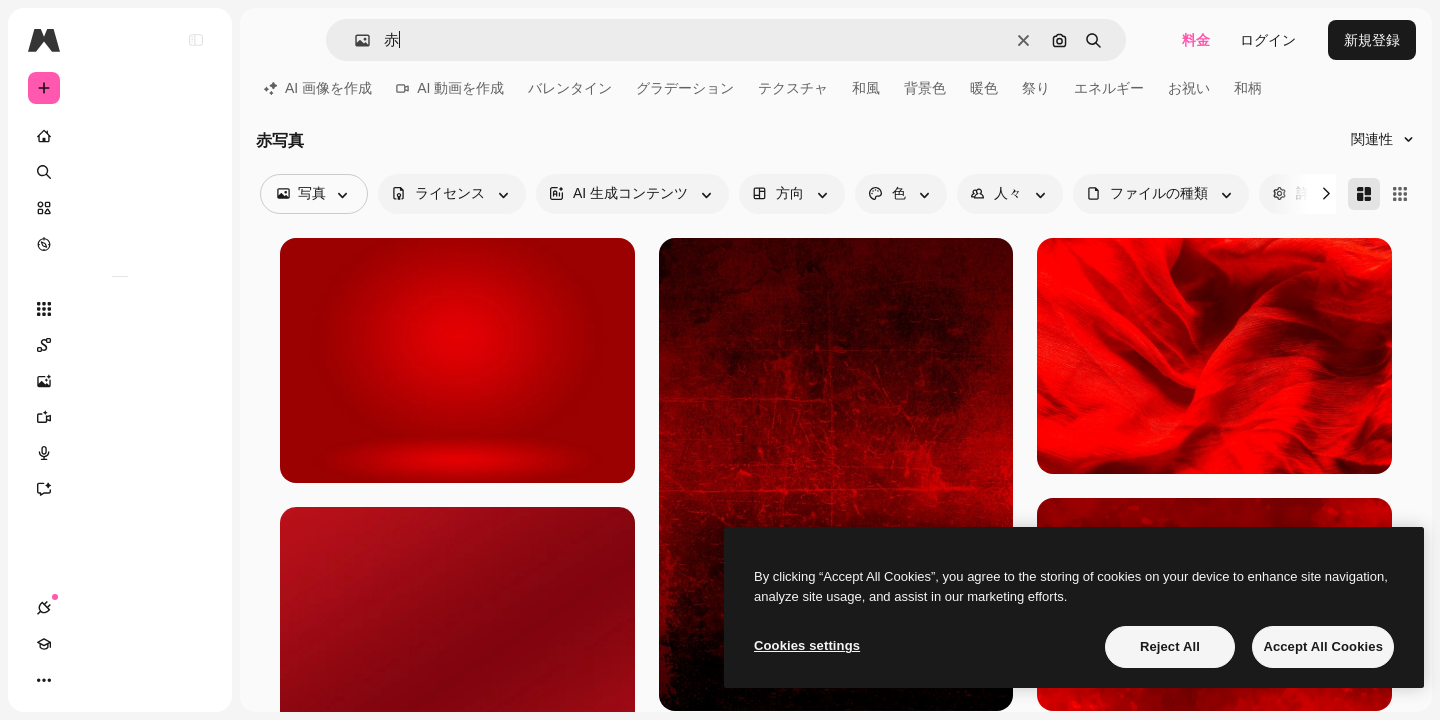 The image size is (1440, 720). What do you see at coordinates (120, 453) in the screenshot?
I see `[音声合成ツール]` at bounding box center [120, 453].